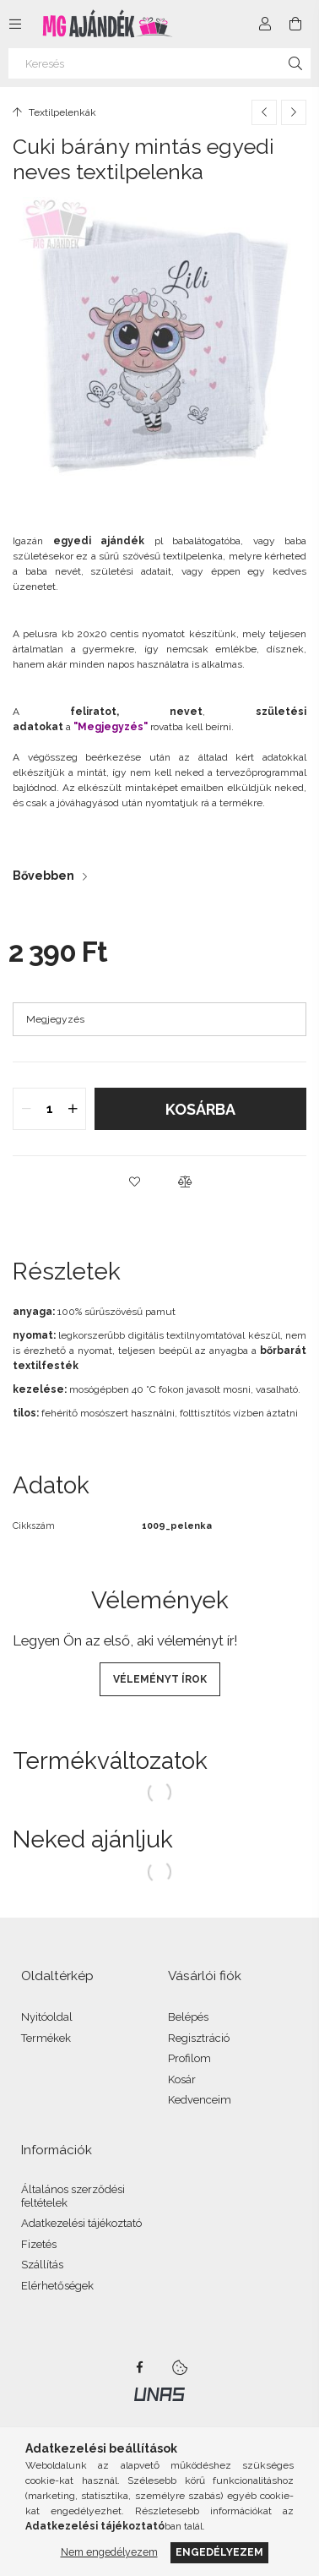 This screenshot has height=2576, width=319. I want to click on Kosár, so click(182, 2079).